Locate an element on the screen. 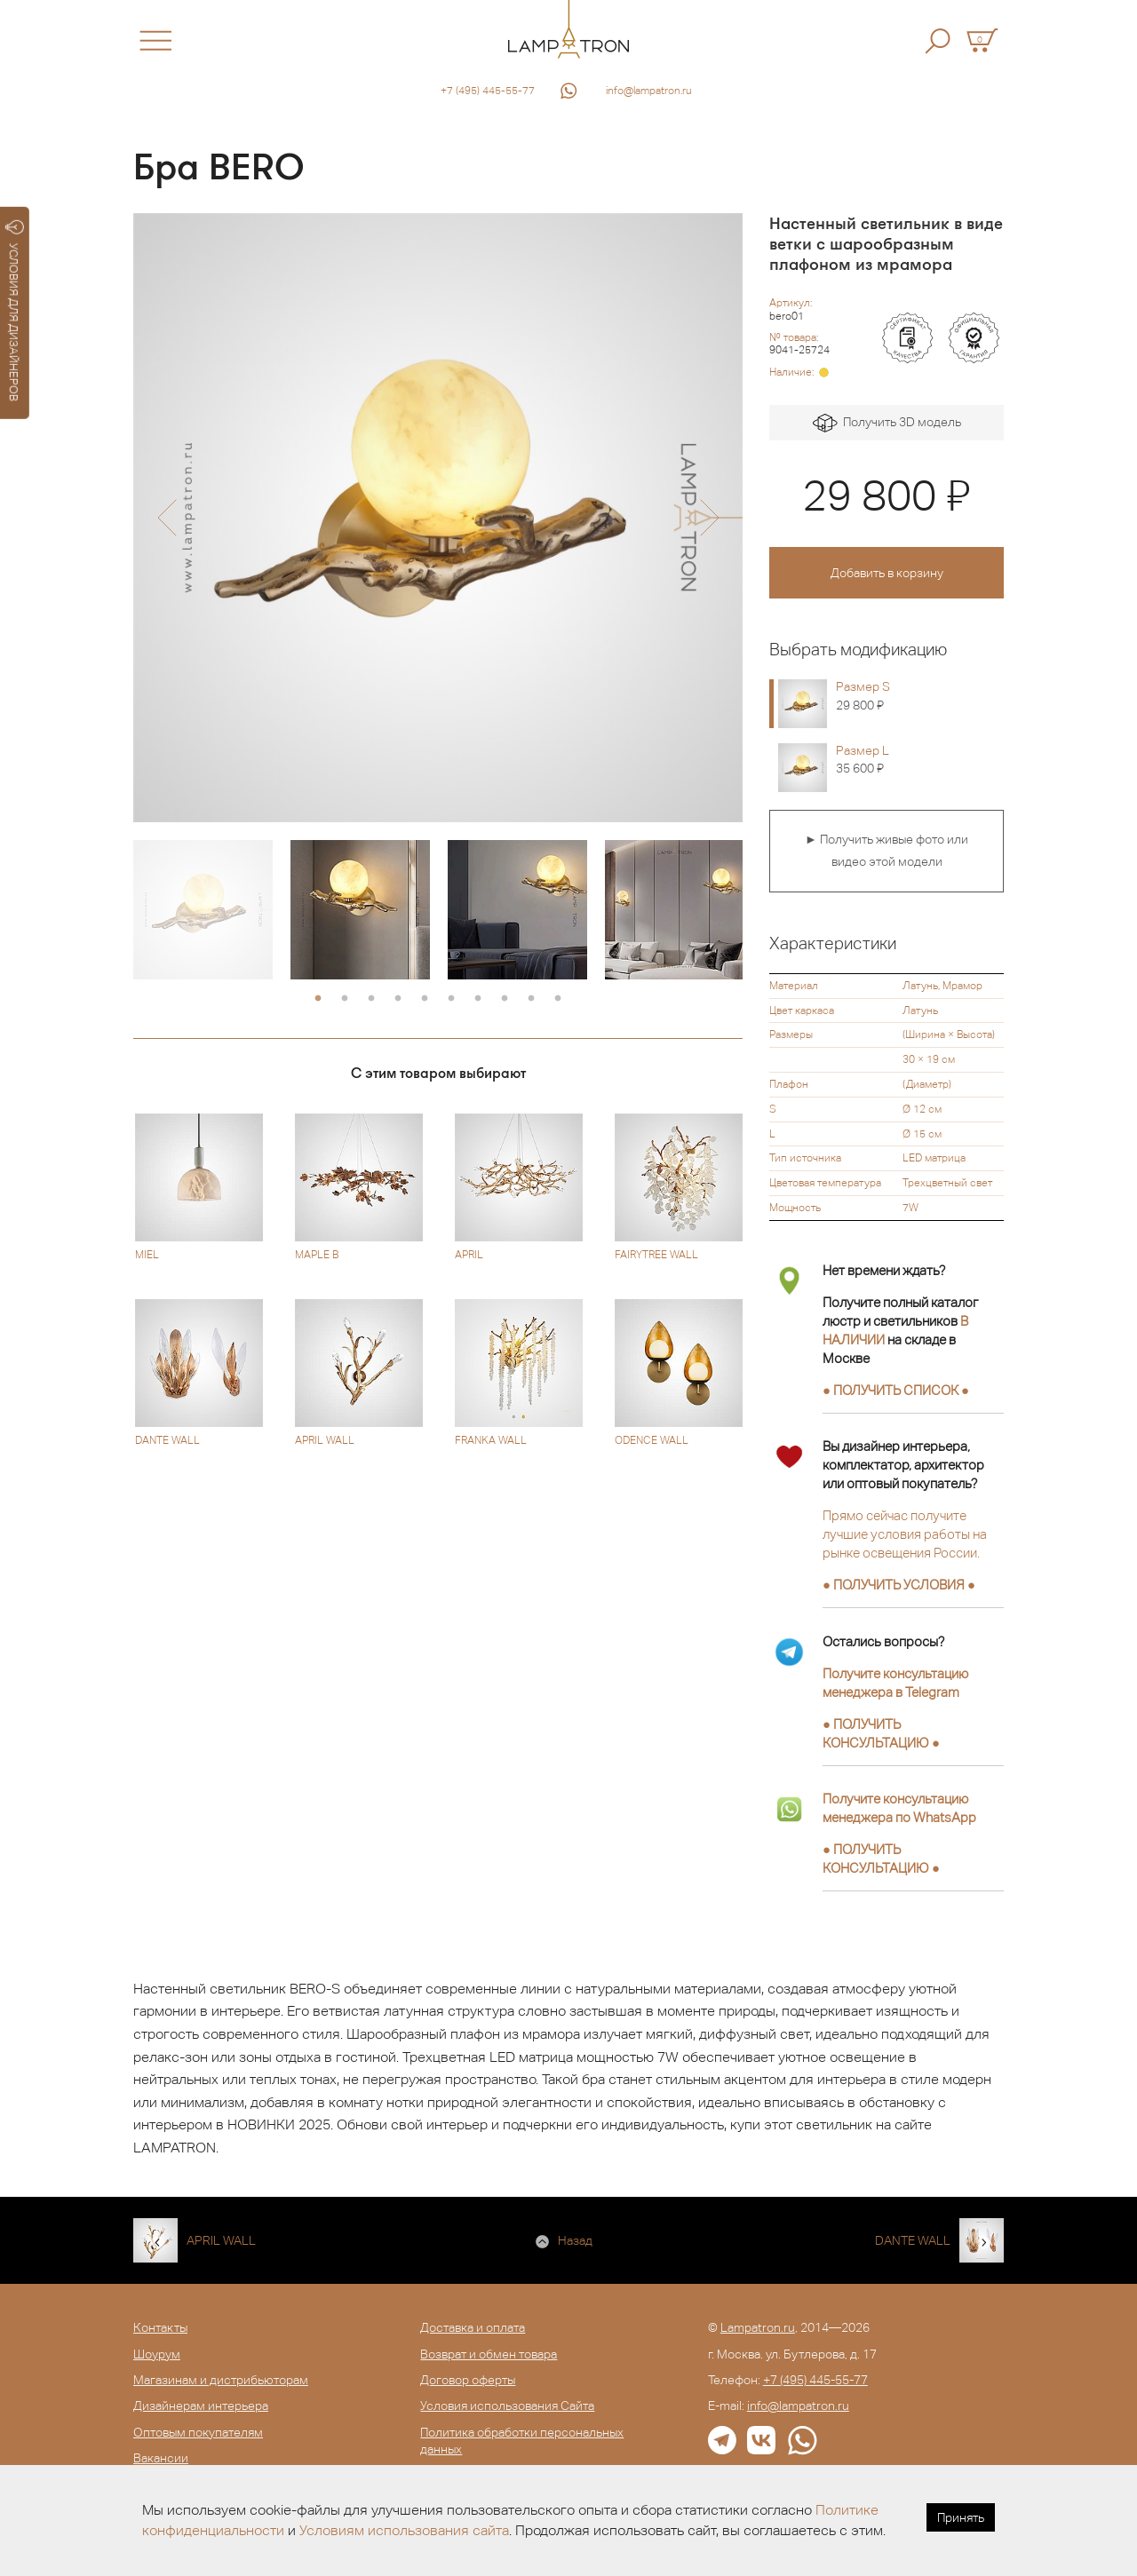 The width and height of the screenshot is (1137, 2576). Шоурум is located at coordinates (156, 2354).